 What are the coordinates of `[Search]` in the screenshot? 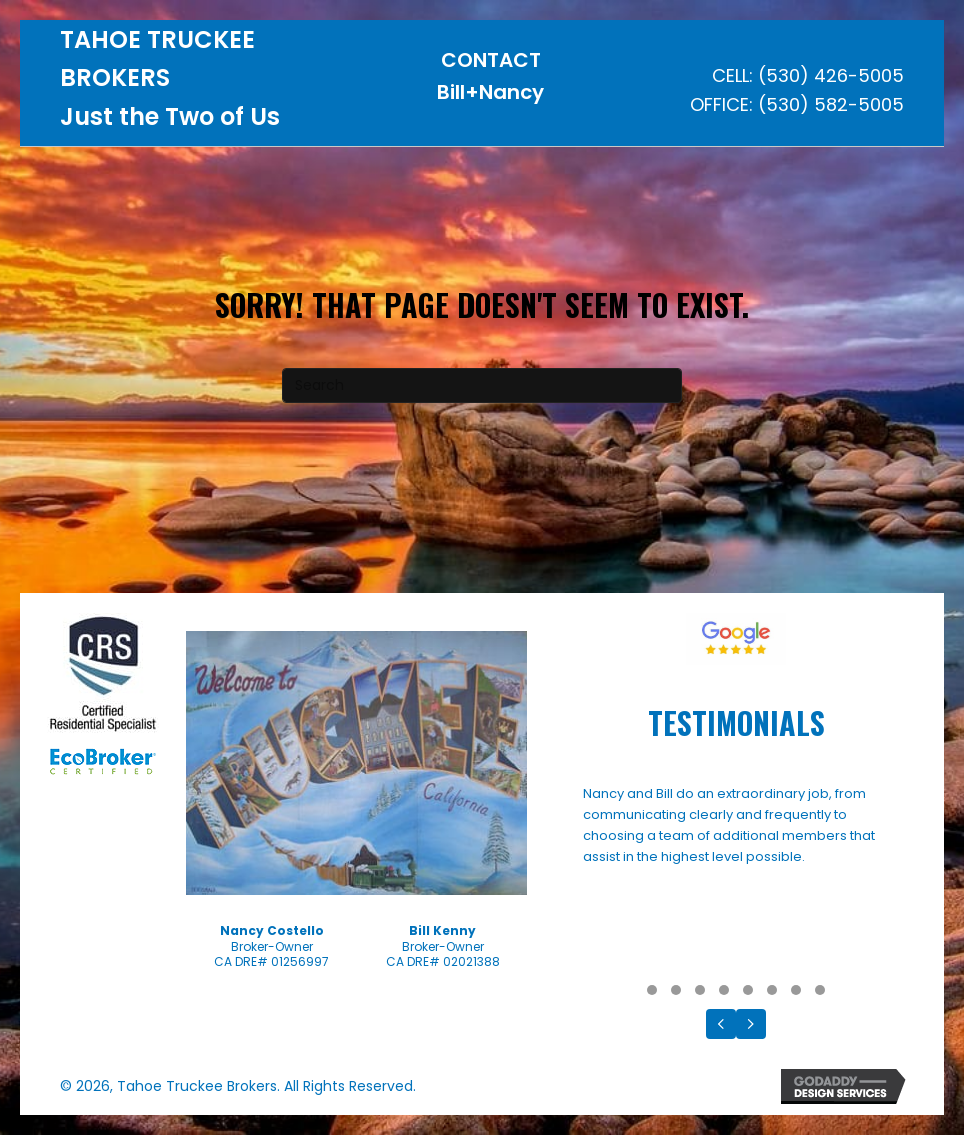 It's located at (482, 385).